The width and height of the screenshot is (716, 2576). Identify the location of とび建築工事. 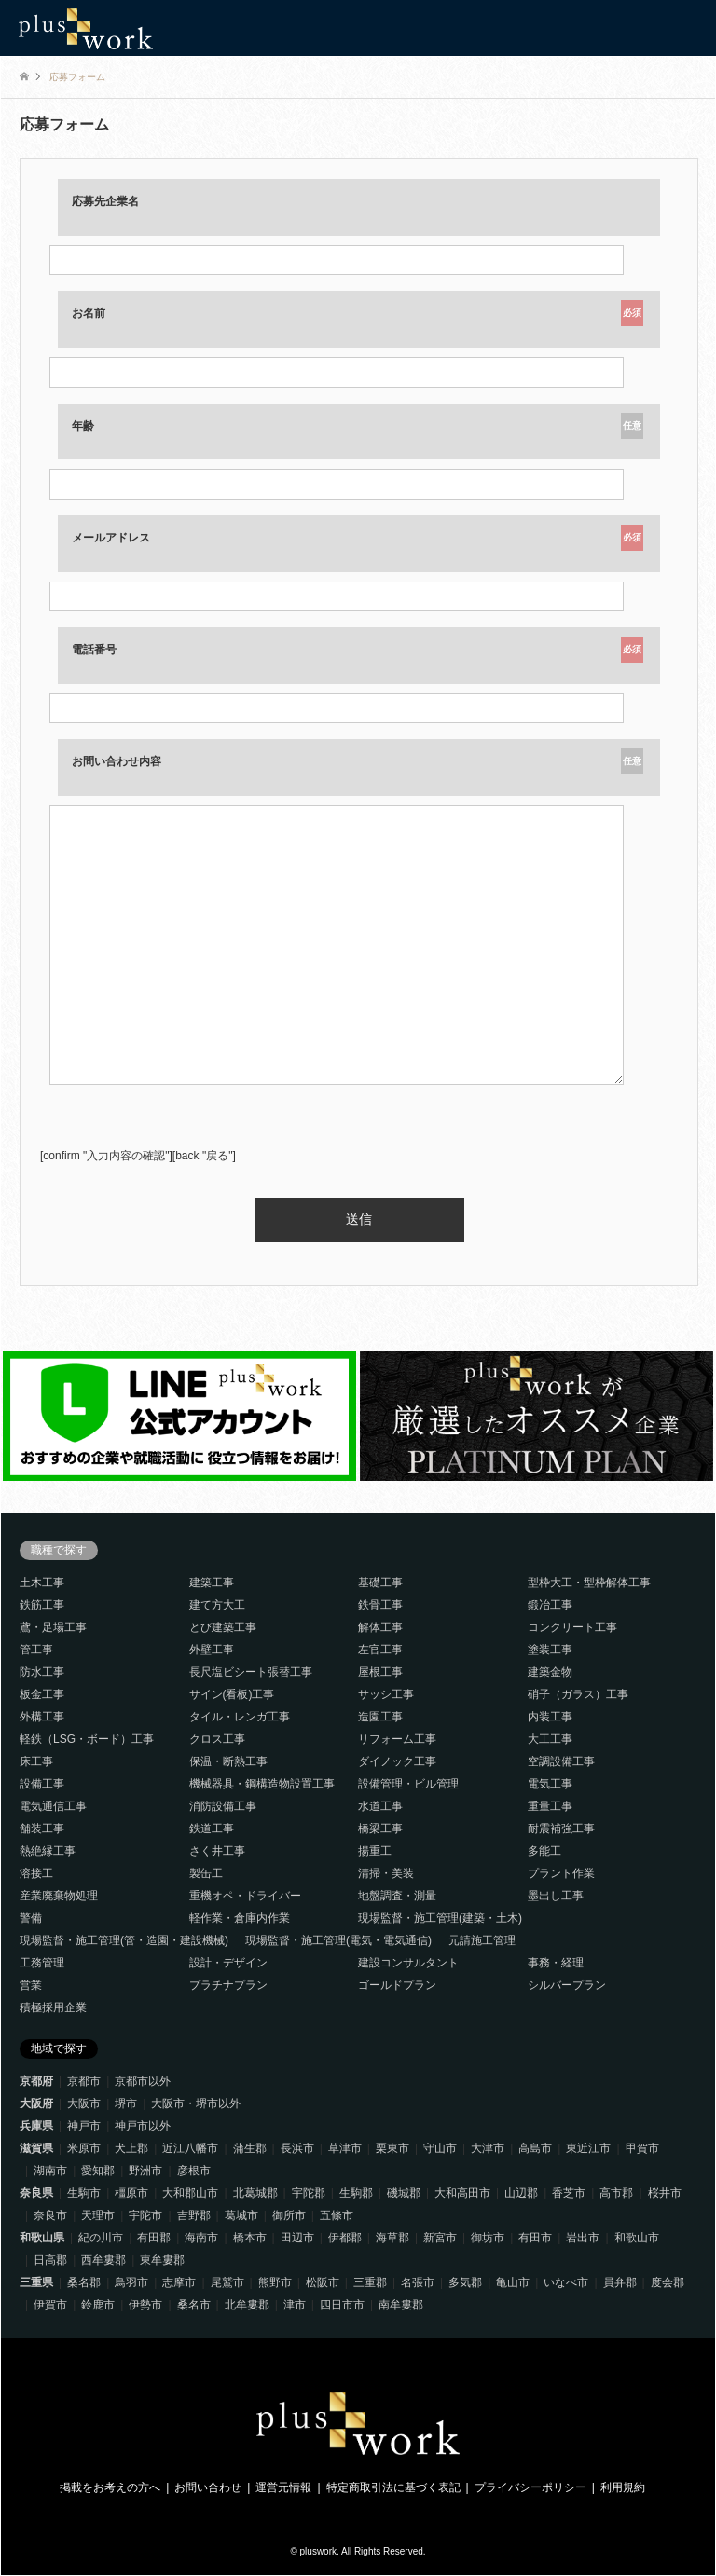
(222, 1627).